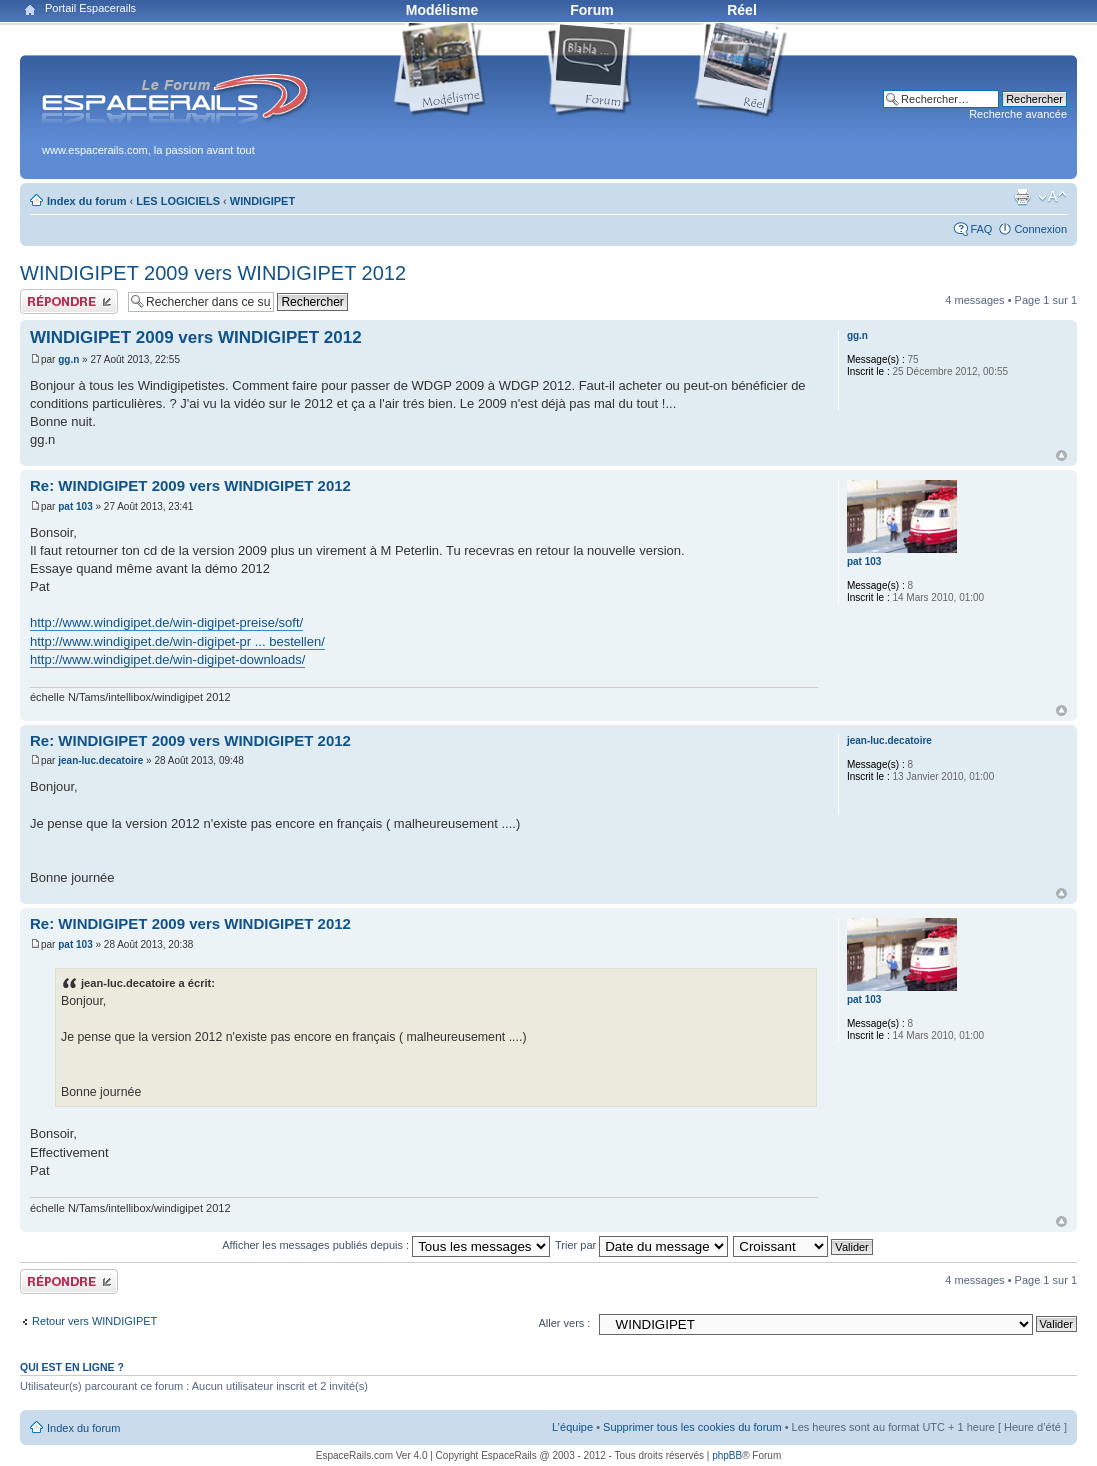  What do you see at coordinates (178, 201) in the screenshot?
I see `LES LOGICIELS` at bounding box center [178, 201].